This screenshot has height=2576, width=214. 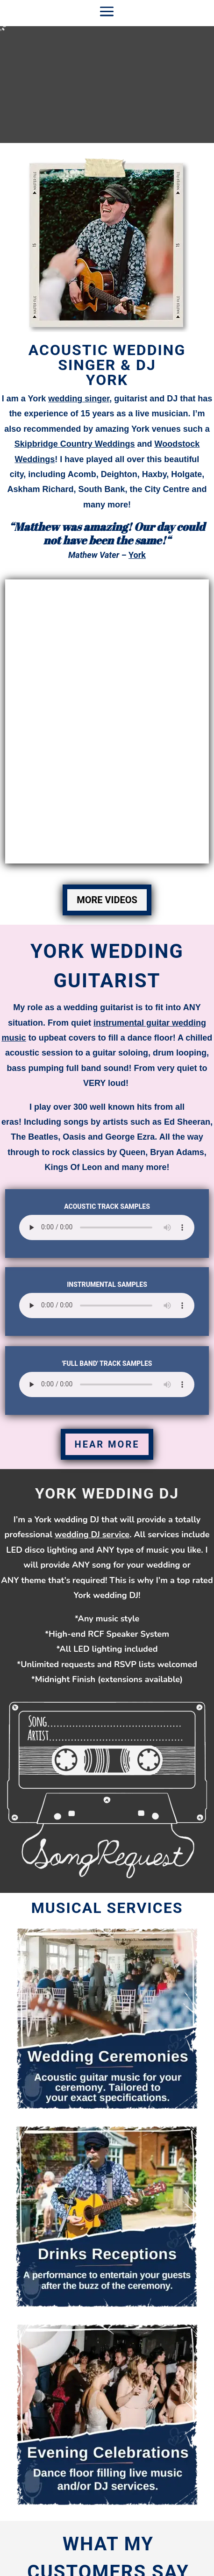 What do you see at coordinates (107, 900) in the screenshot?
I see `MORE VIDEOS` at bounding box center [107, 900].